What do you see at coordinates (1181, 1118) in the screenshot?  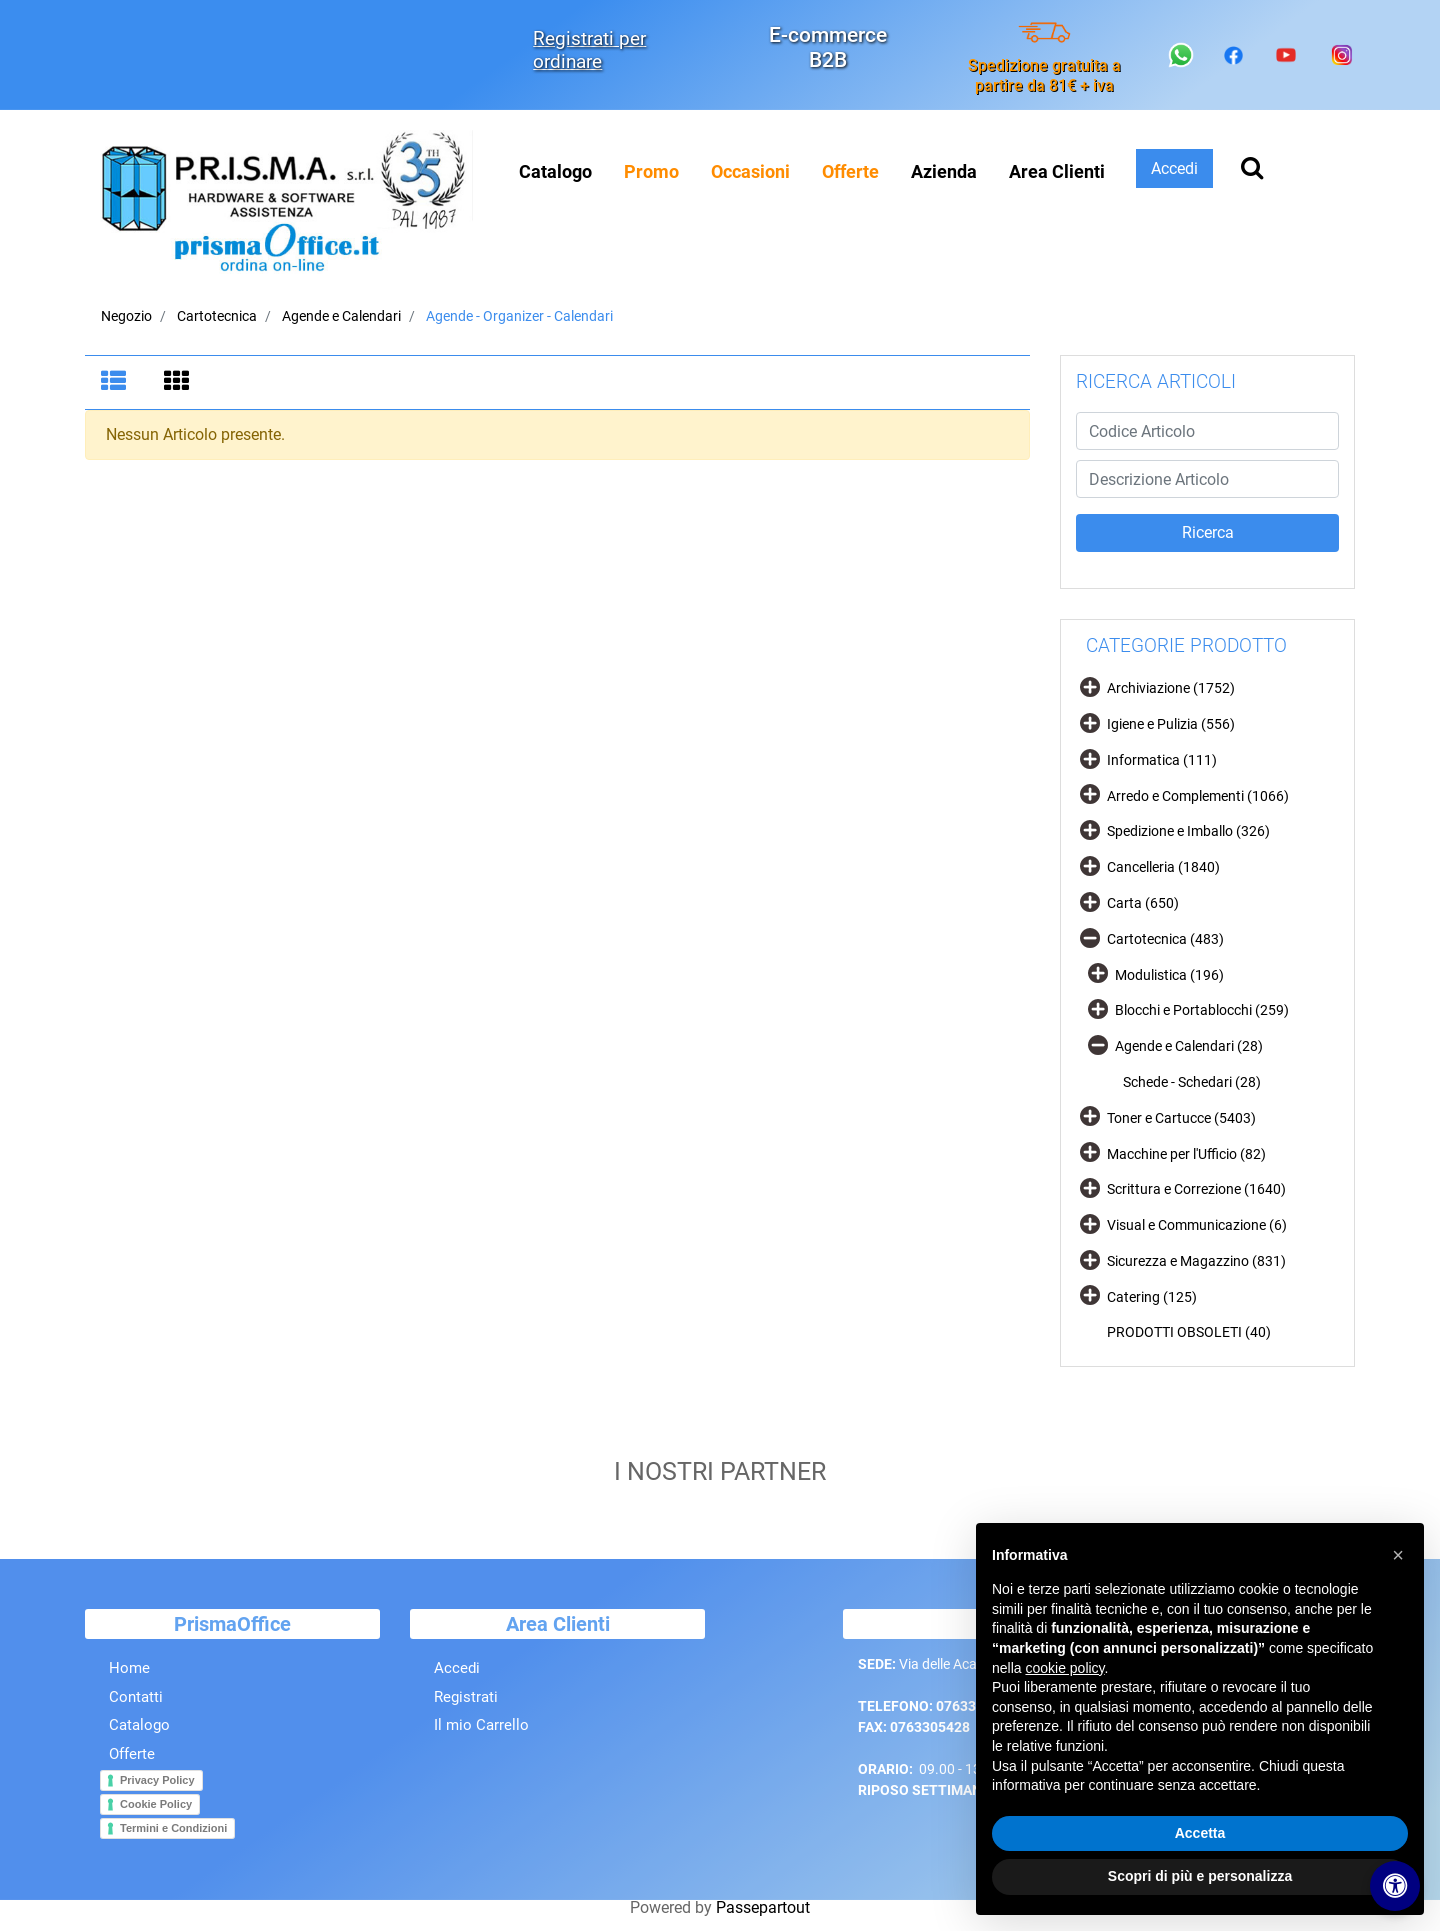 I see `Toner e Cartucce (5403)` at bounding box center [1181, 1118].